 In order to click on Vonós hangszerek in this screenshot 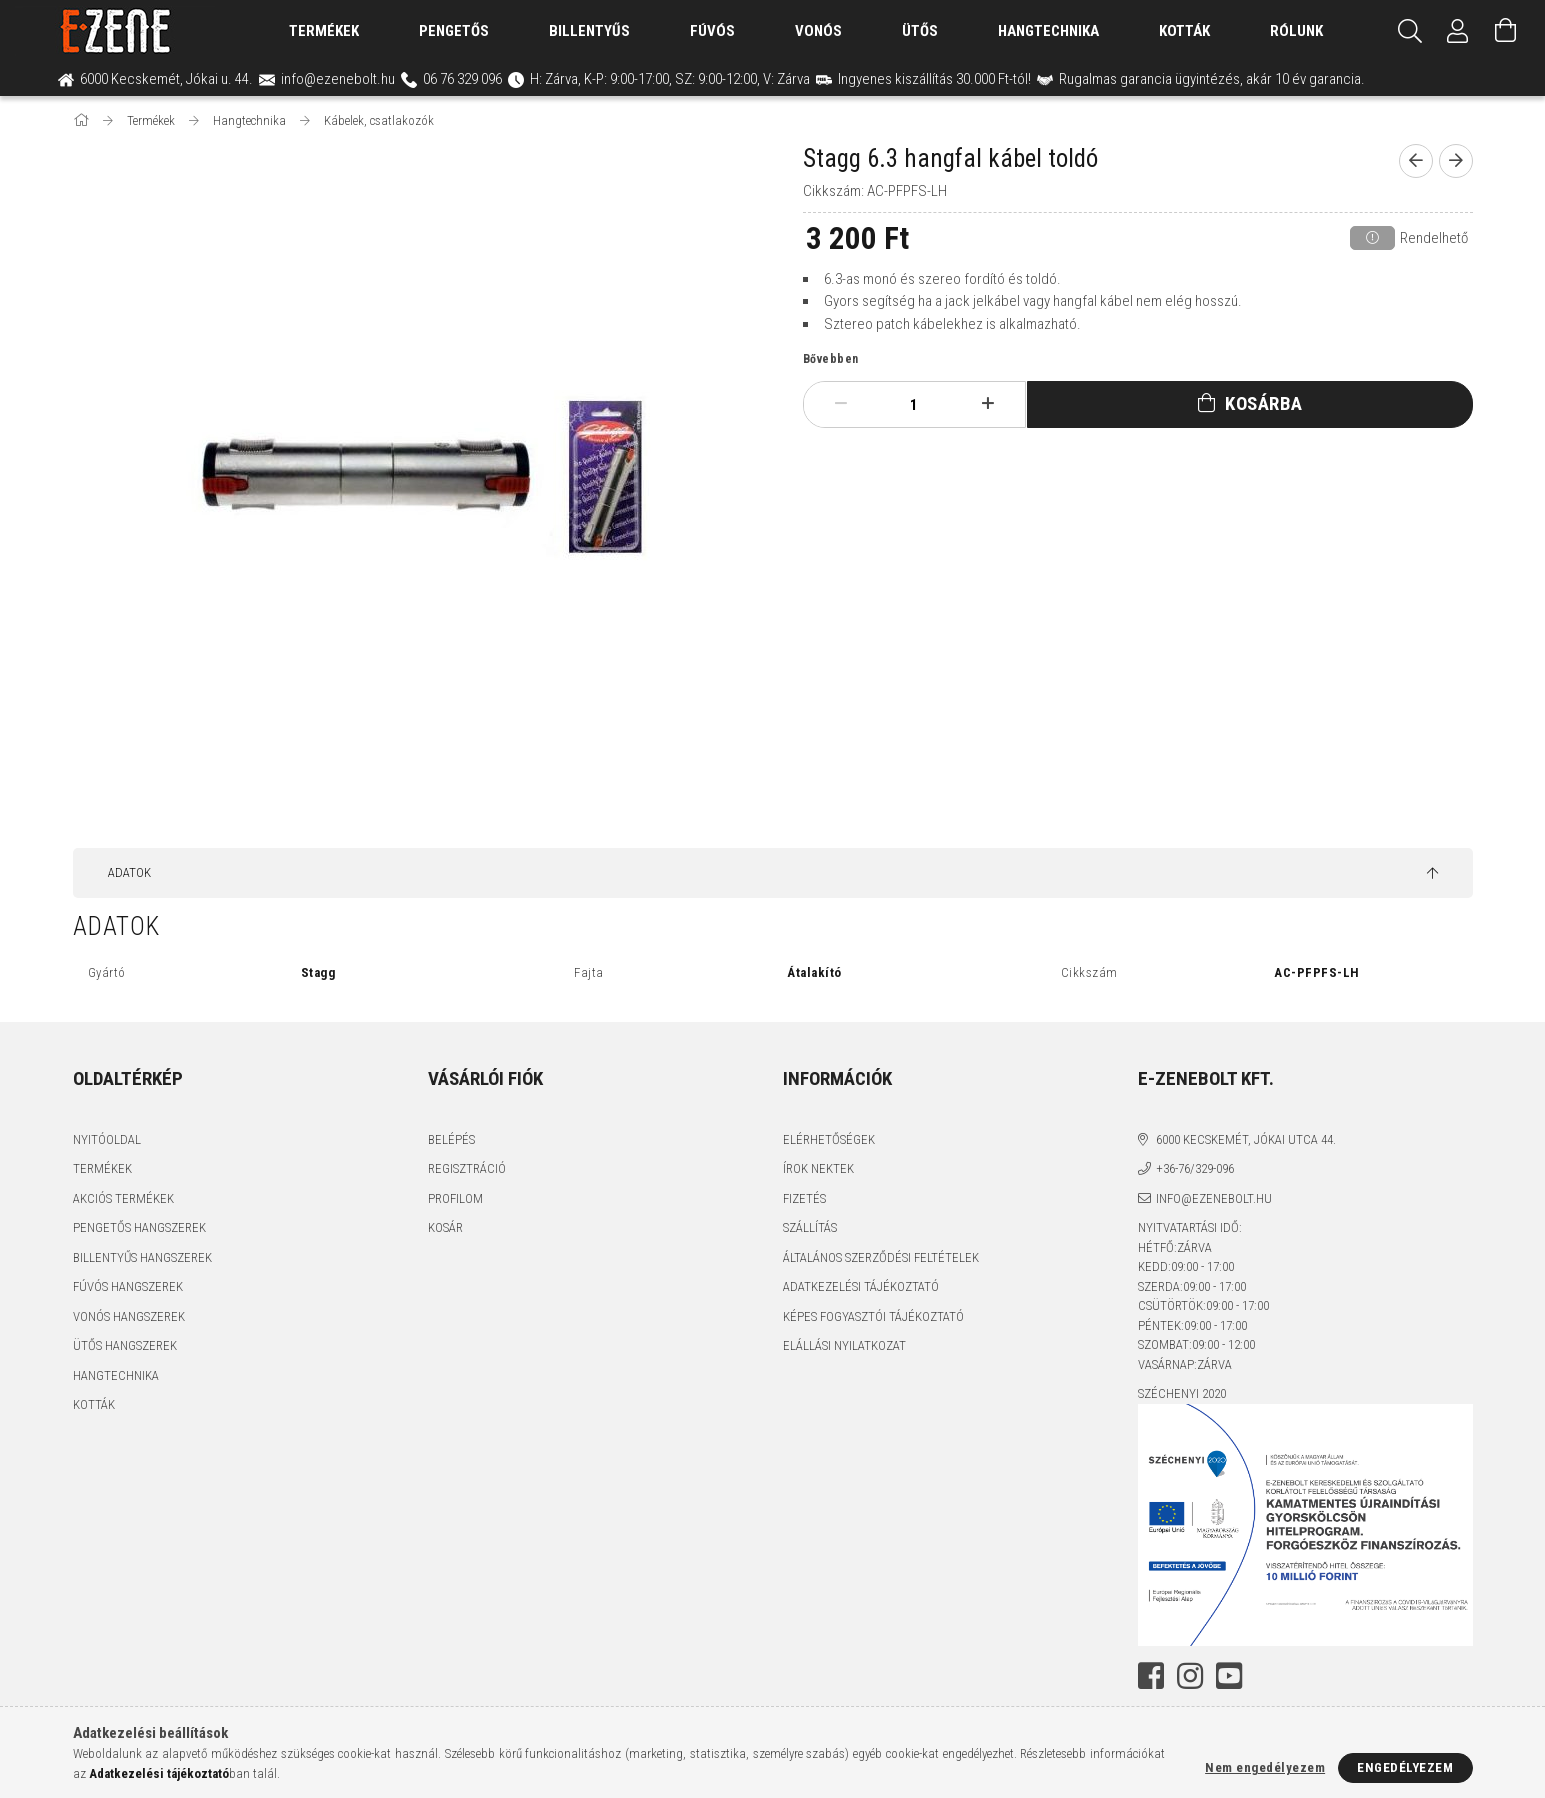, I will do `click(129, 1316)`.